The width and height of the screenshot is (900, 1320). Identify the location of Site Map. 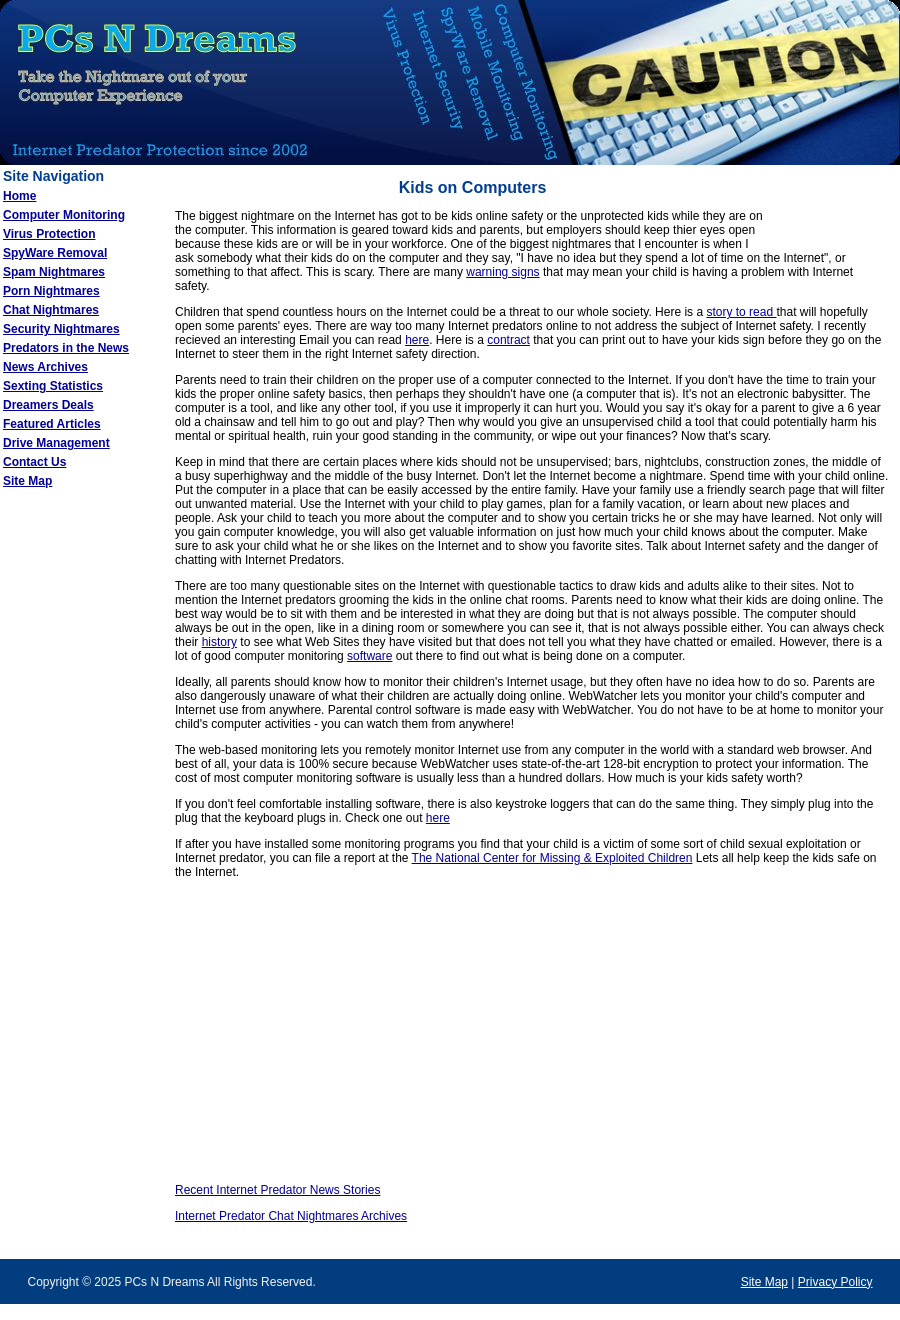
(764, 1282).